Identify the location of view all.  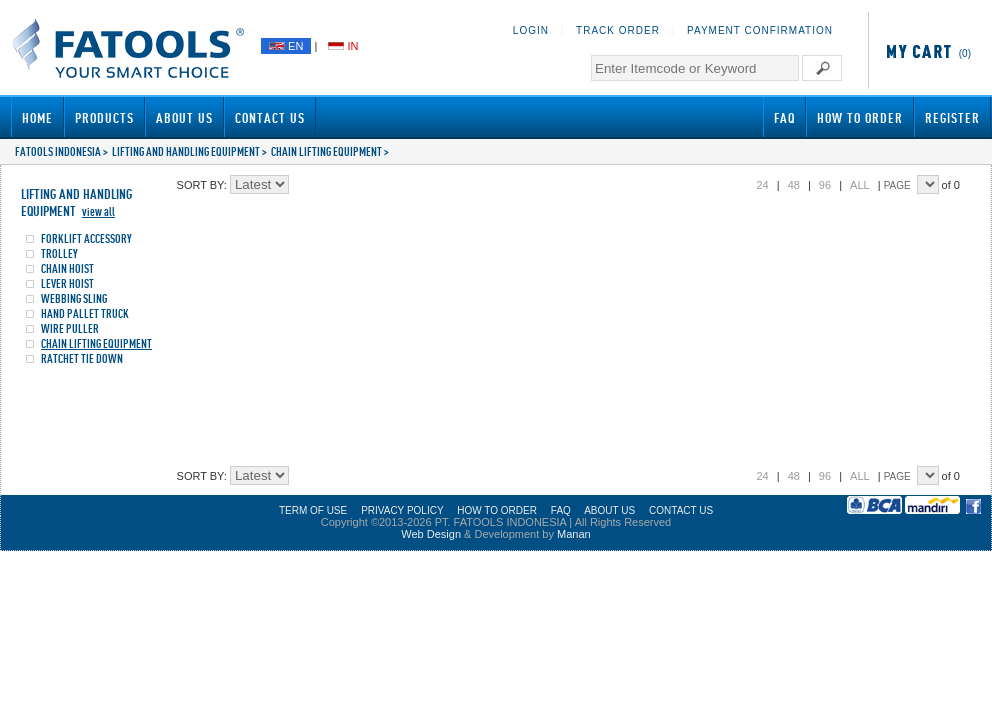
(98, 211).